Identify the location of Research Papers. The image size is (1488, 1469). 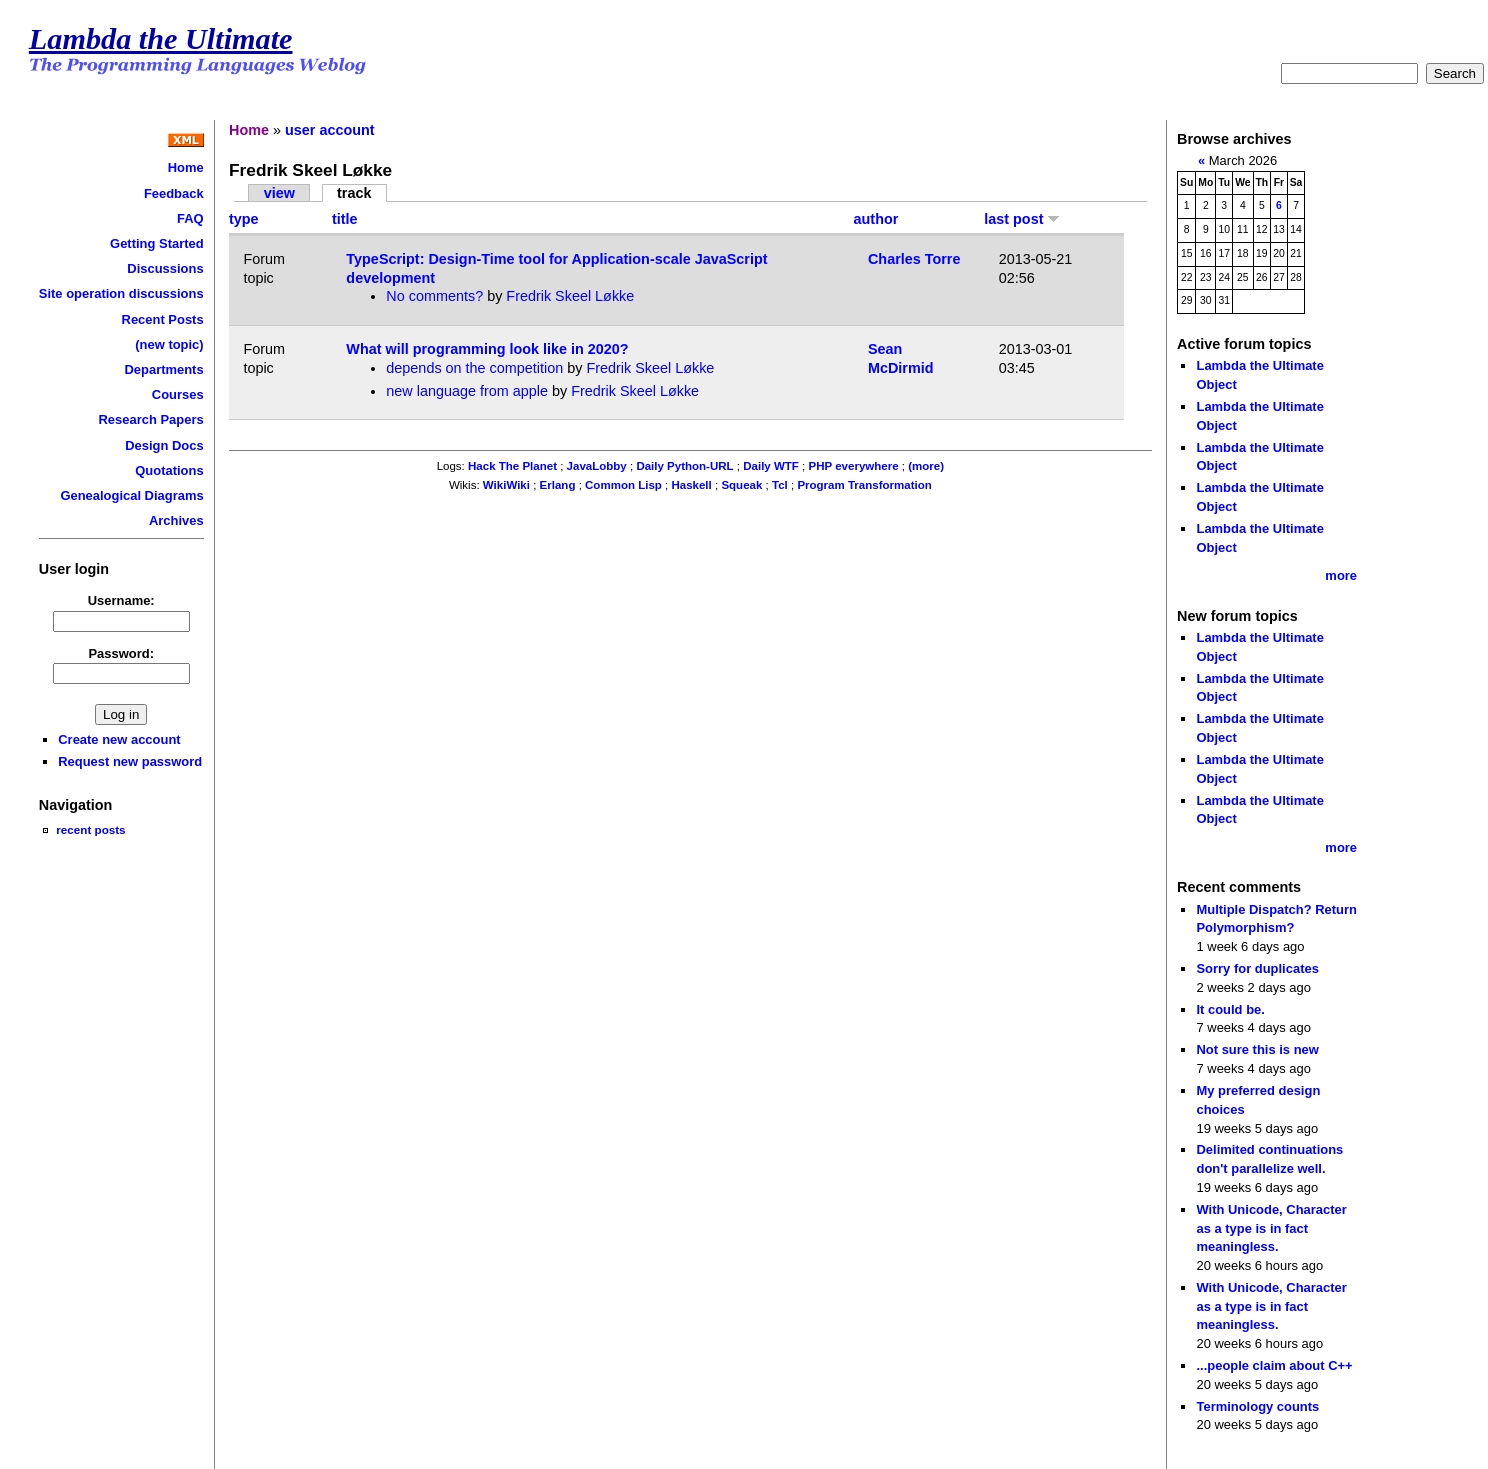
(151, 419).